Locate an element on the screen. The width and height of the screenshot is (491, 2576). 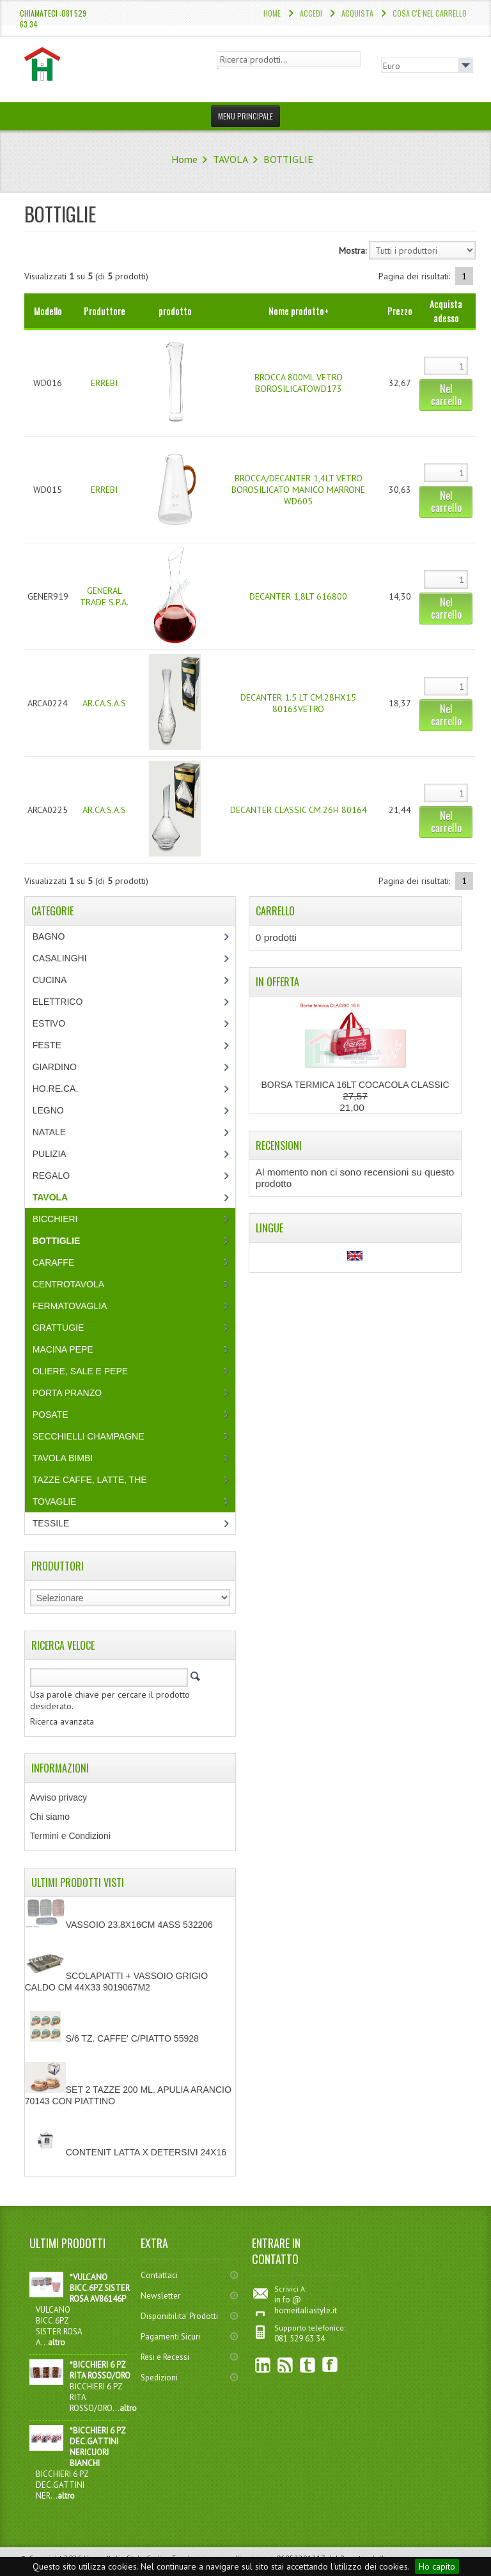
Resi e Recessi is located at coordinates (165, 2357).